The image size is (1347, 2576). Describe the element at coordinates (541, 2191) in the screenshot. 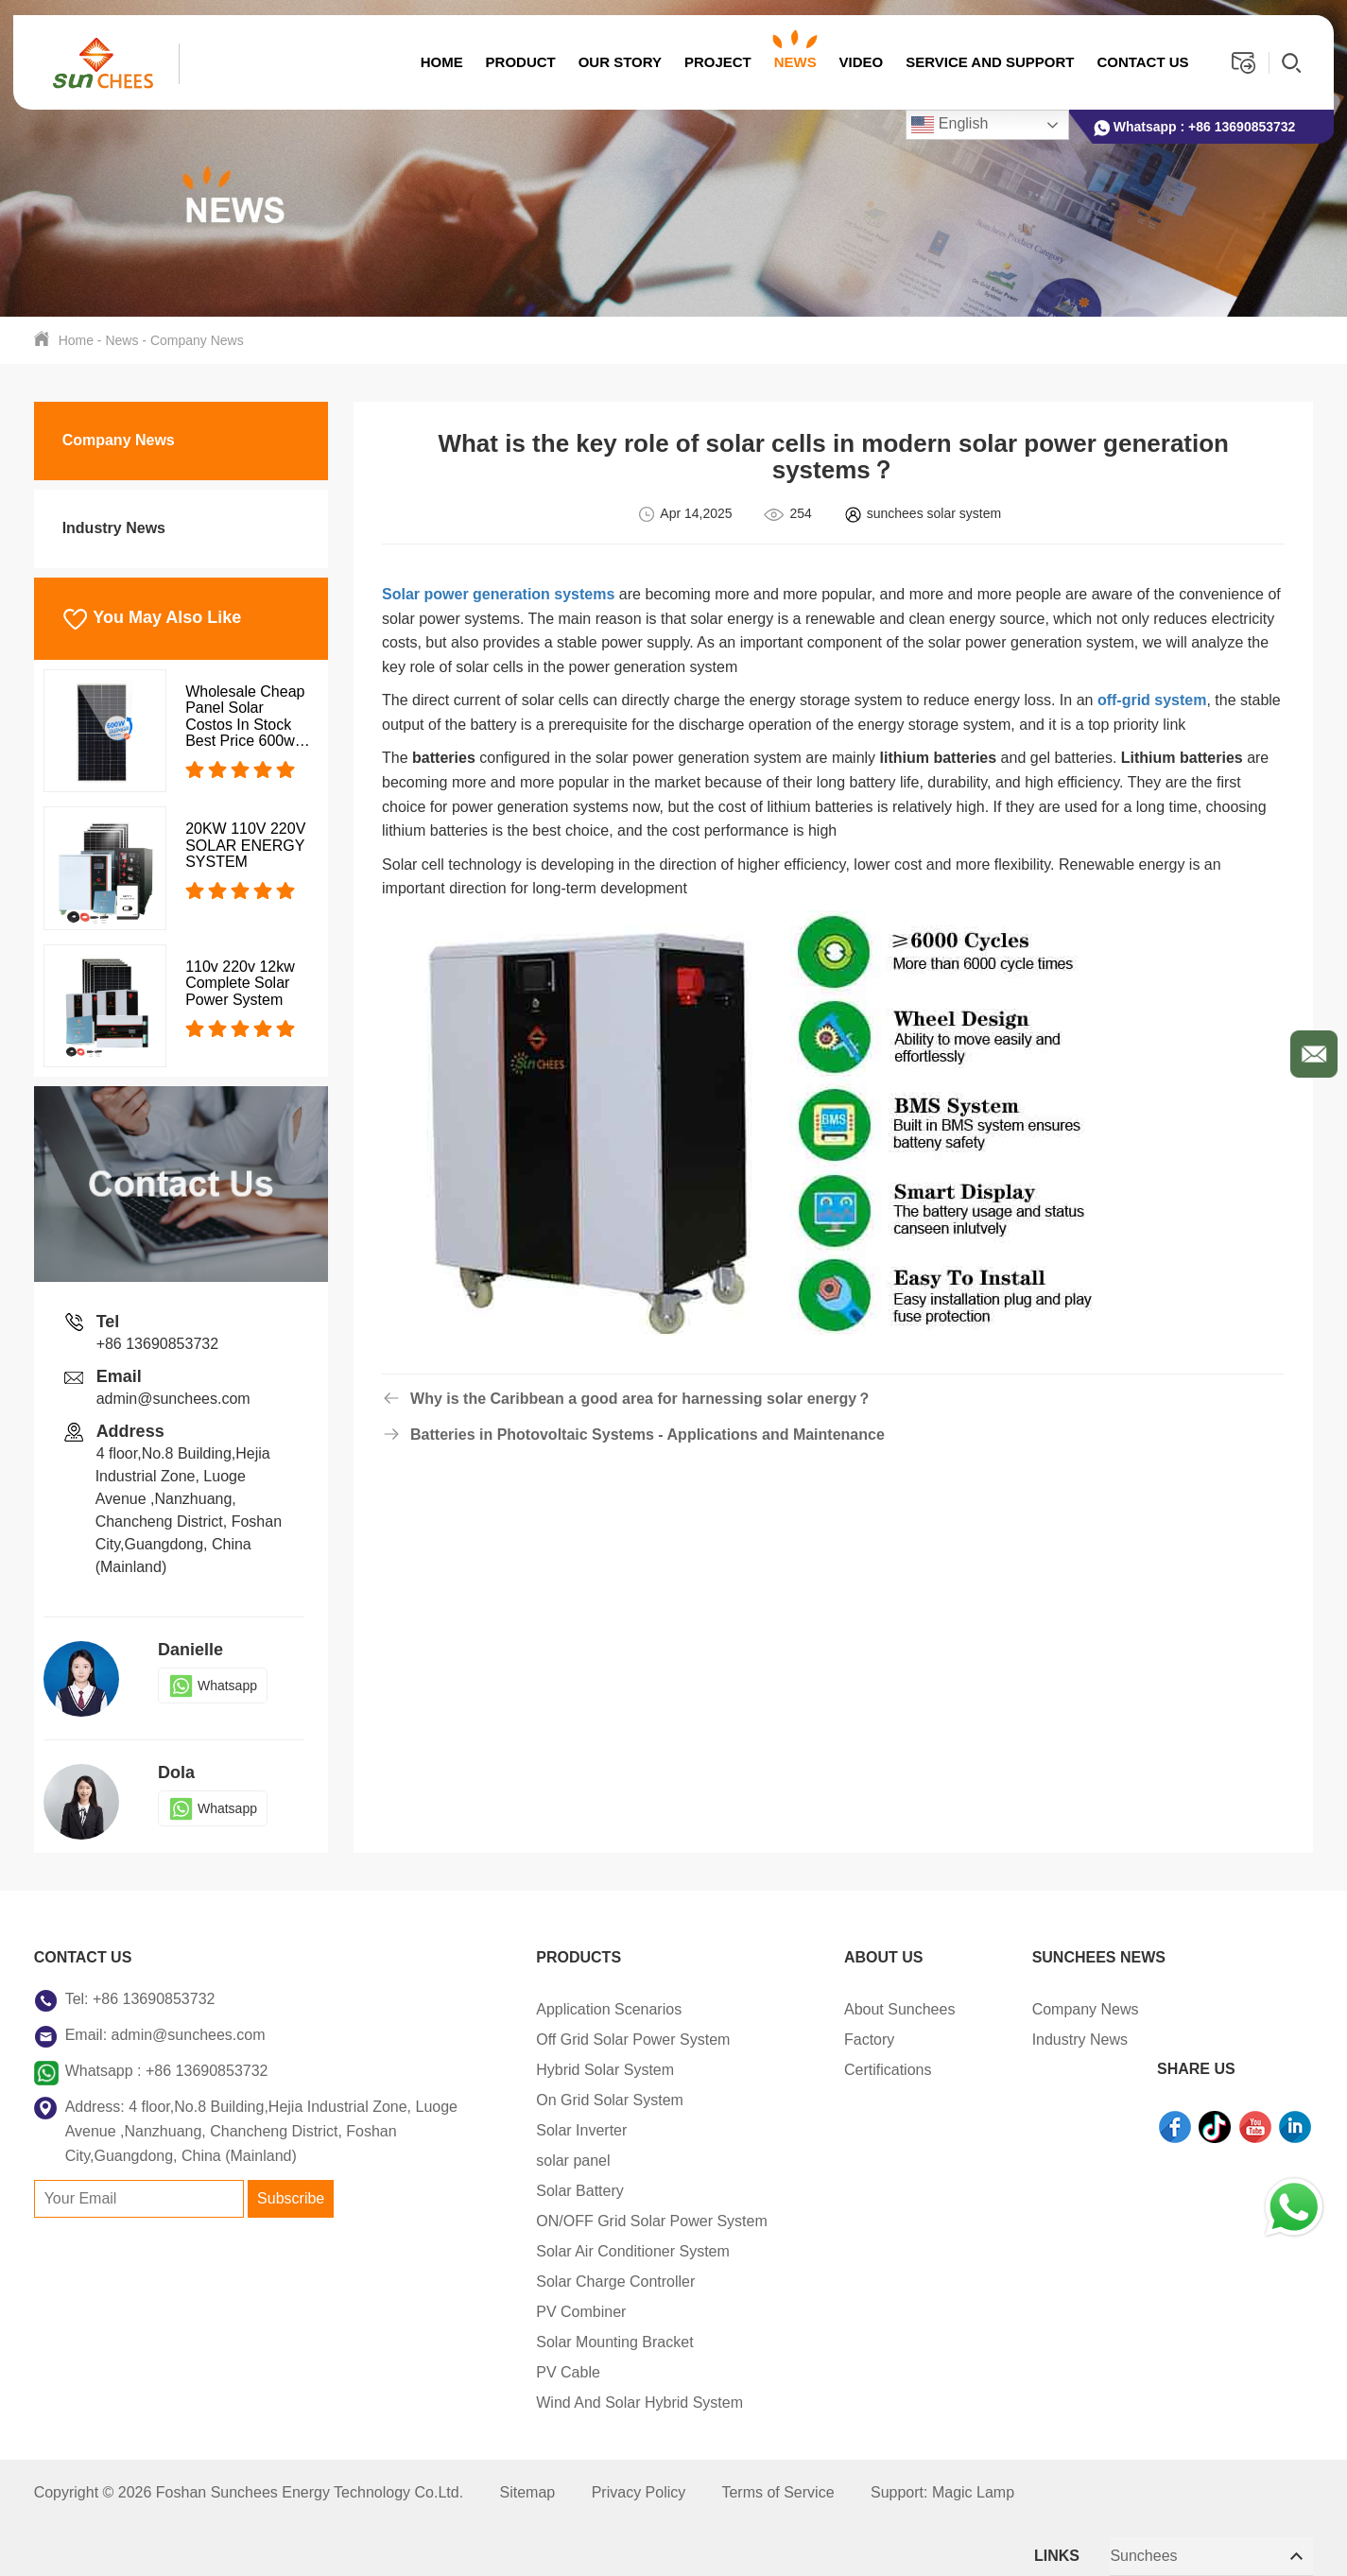

I see `Solar Battery` at that location.